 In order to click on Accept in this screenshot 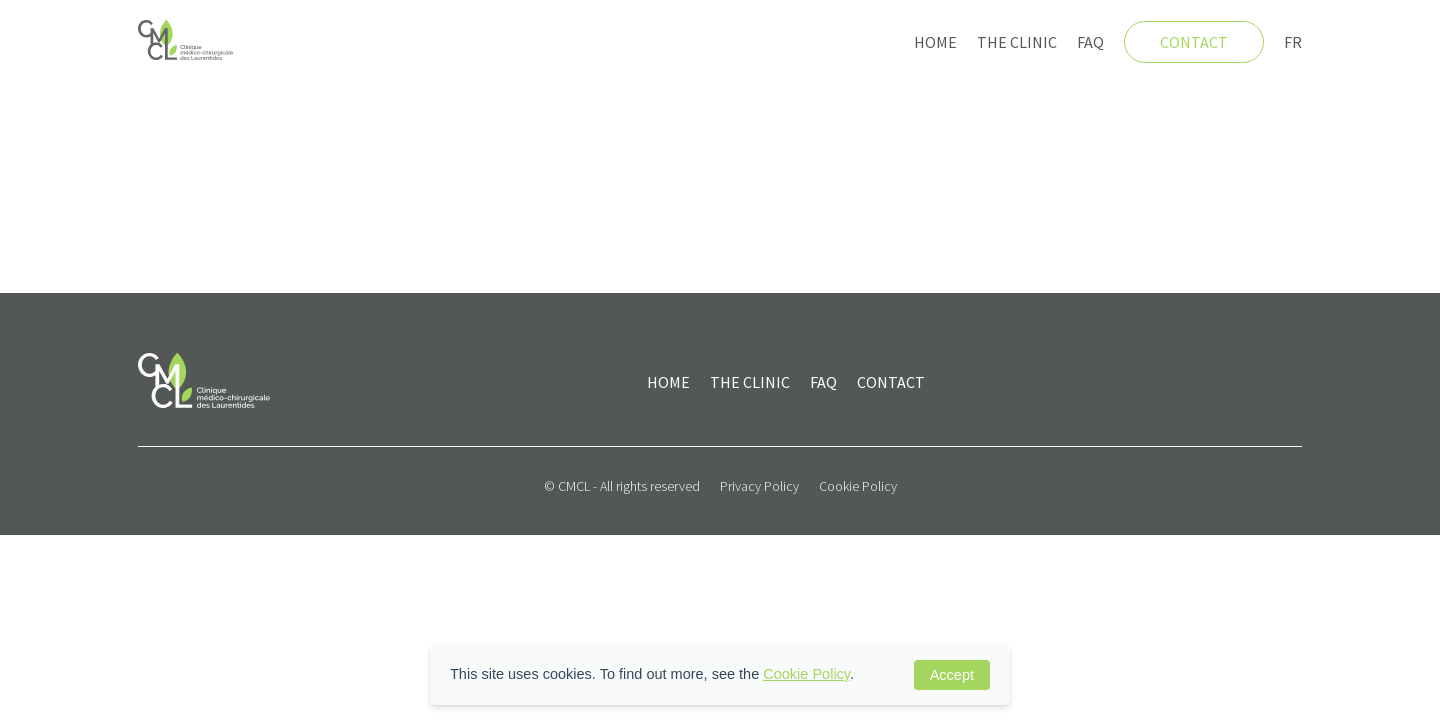, I will do `click(952, 675)`.